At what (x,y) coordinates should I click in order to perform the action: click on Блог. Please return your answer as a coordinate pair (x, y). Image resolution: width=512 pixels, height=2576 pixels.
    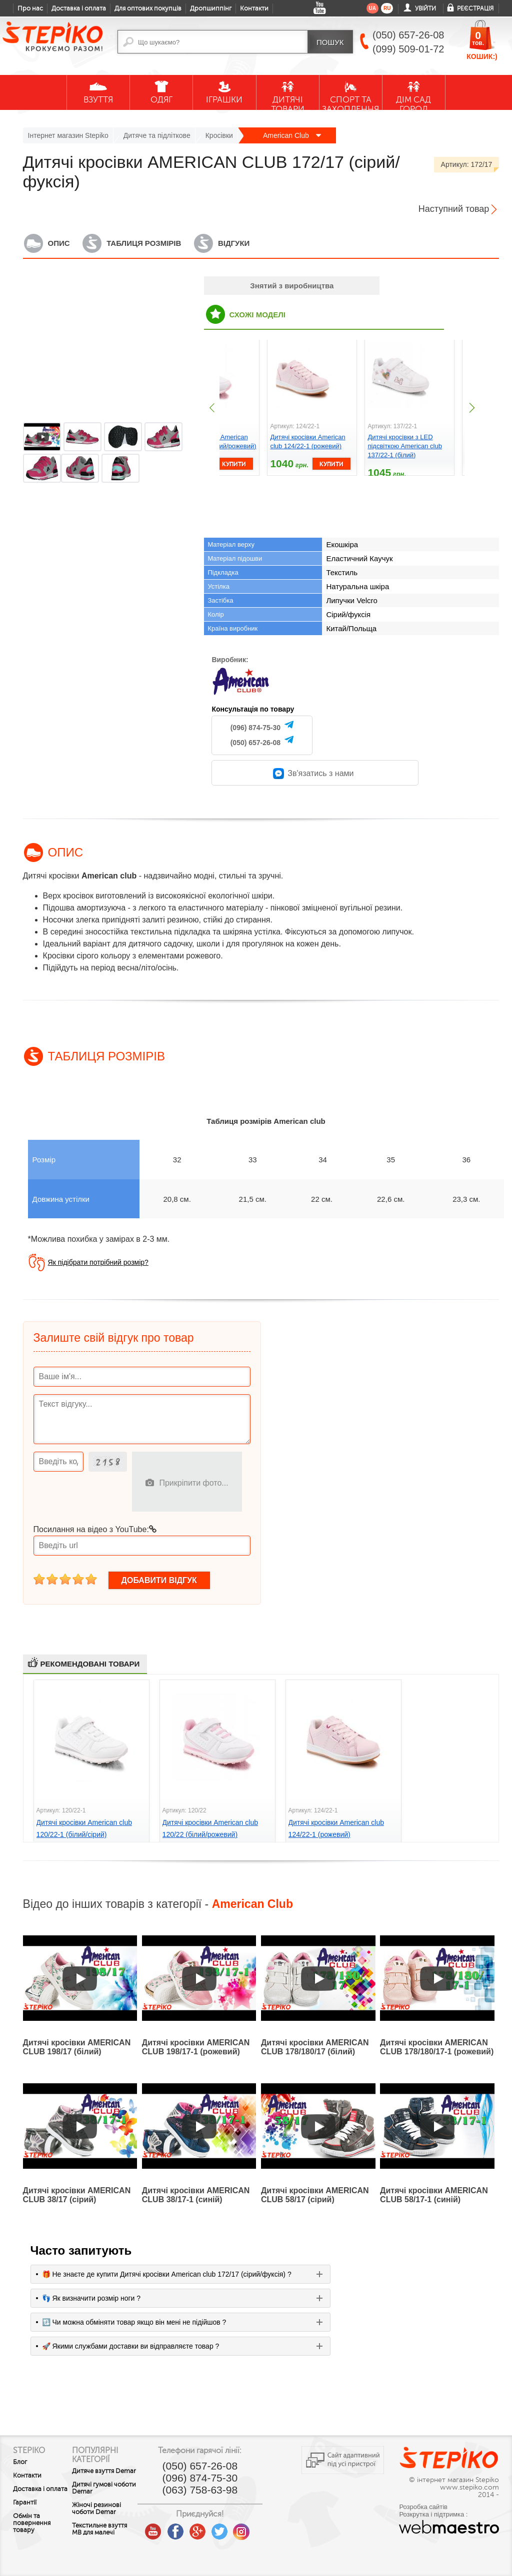
    Looking at the image, I should click on (20, 2462).